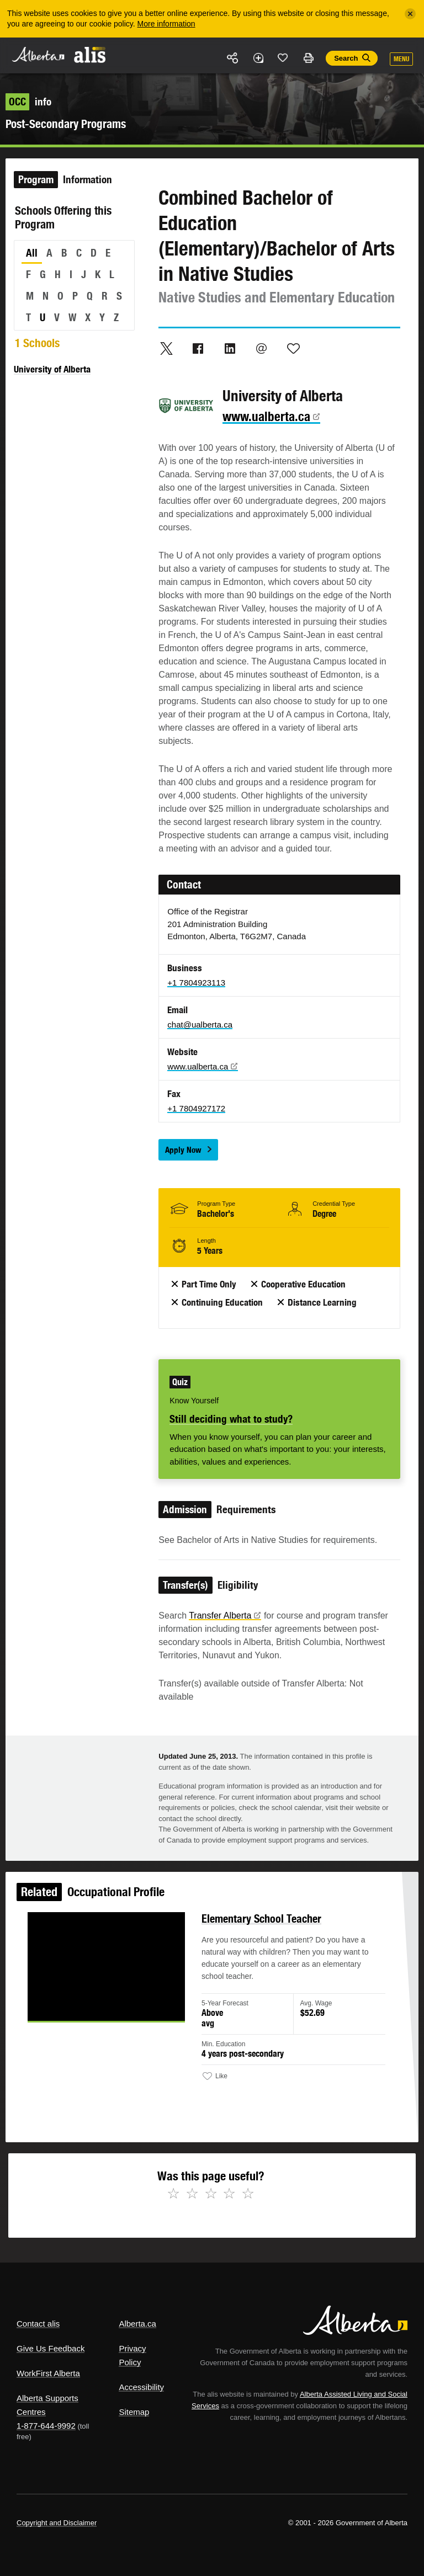 The width and height of the screenshot is (424, 2576). I want to click on Sitemap, so click(134, 2412).